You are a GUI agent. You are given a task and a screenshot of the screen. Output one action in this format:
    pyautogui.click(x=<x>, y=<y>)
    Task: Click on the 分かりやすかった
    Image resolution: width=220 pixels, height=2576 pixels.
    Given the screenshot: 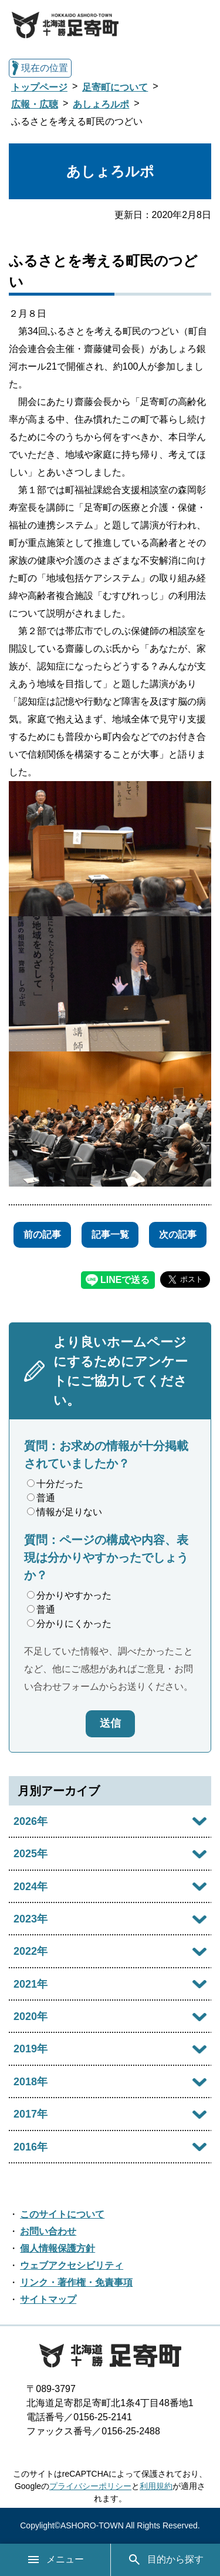 What is the action you would take?
    pyautogui.click(x=69, y=1595)
    